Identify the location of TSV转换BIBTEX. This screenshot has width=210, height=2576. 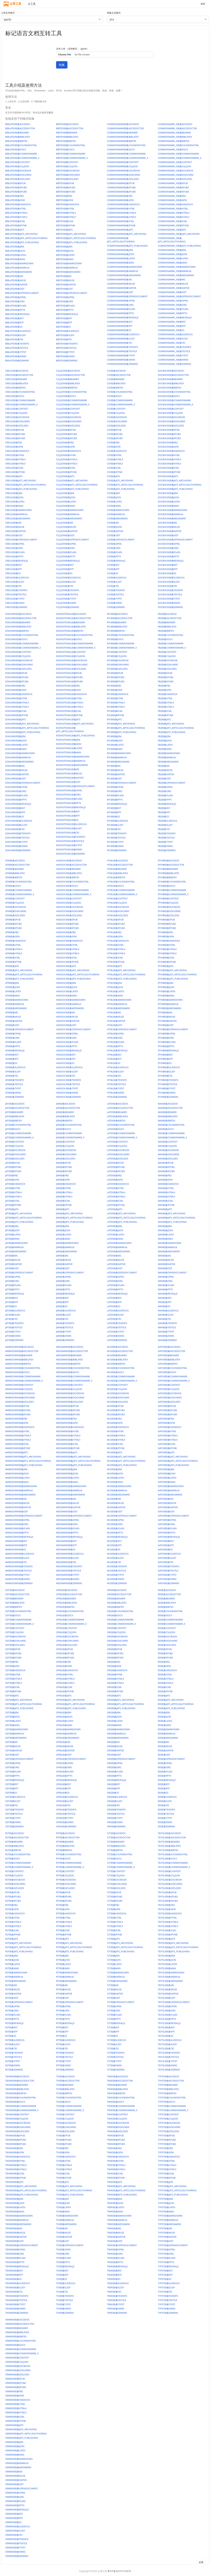
(64, 2093).